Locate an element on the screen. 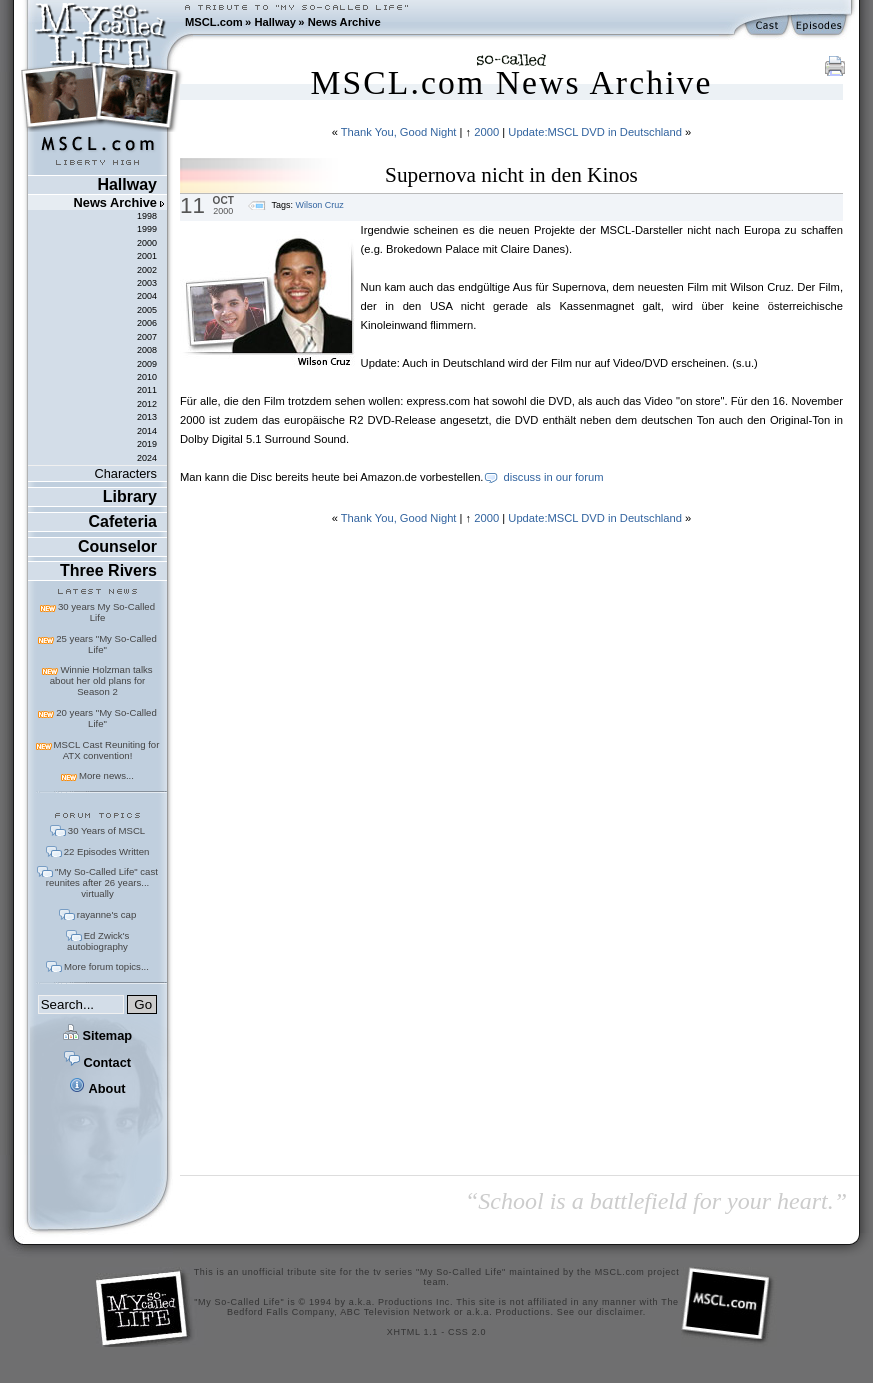  Update:MSCL DVD in Deutschland is located at coordinates (595, 132).